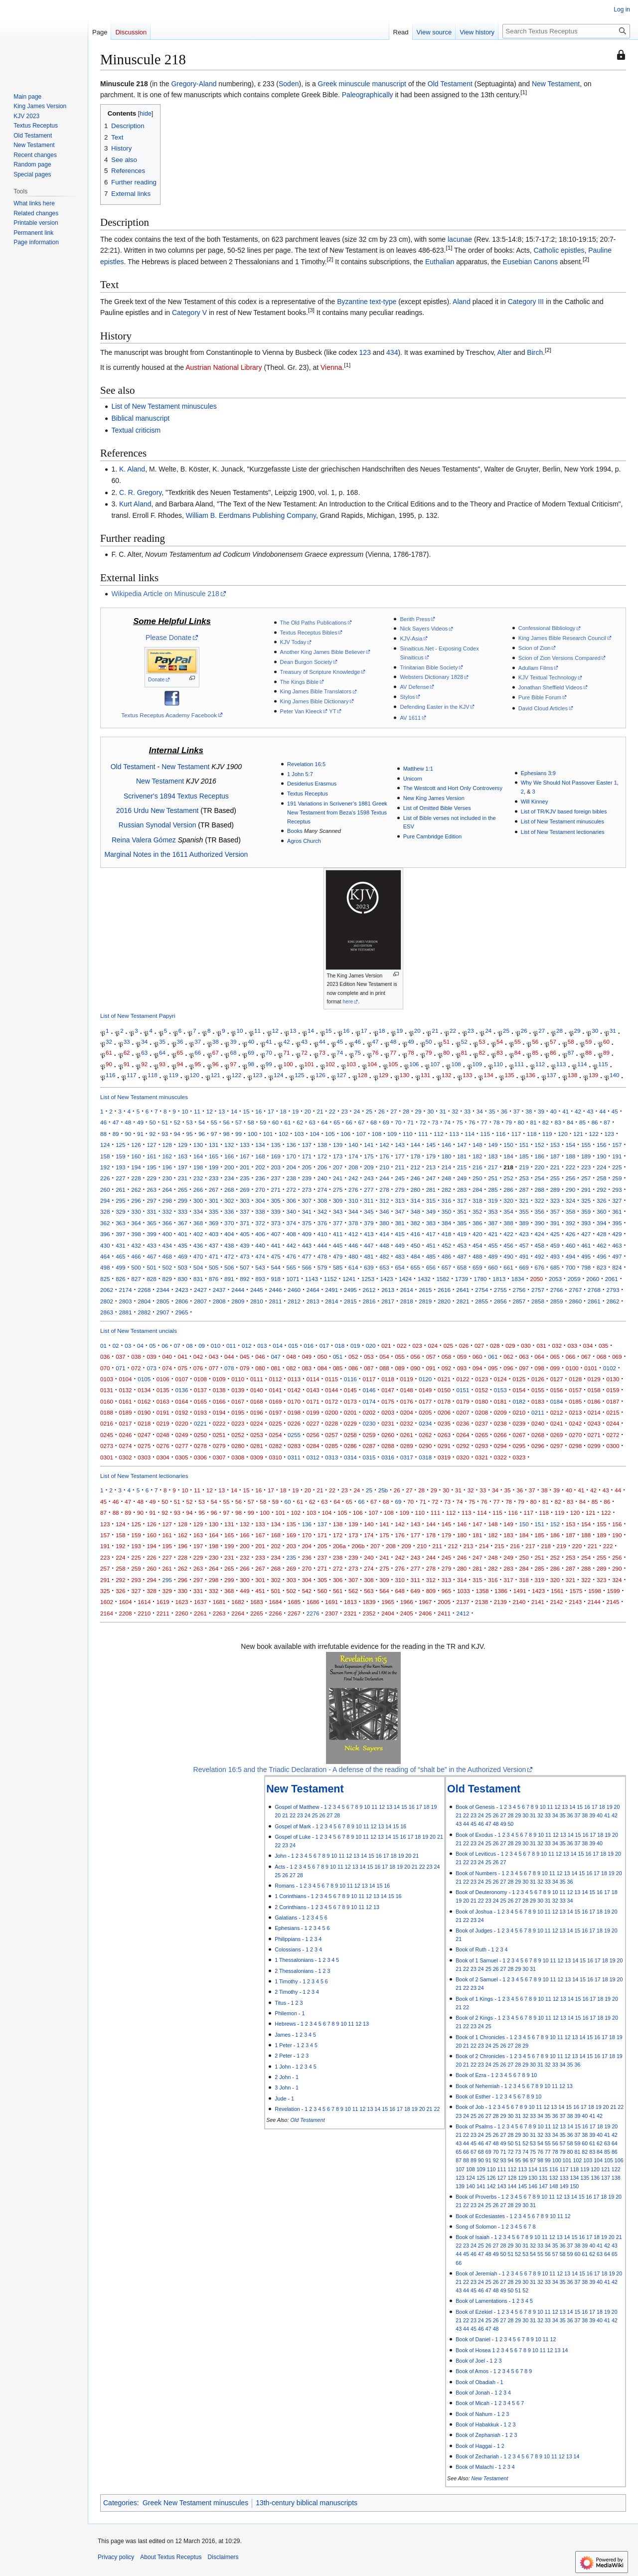 This screenshot has height=2576, width=638. What do you see at coordinates (570, 1178) in the screenshot?
I see `256` at bounding box center [570, 1178].